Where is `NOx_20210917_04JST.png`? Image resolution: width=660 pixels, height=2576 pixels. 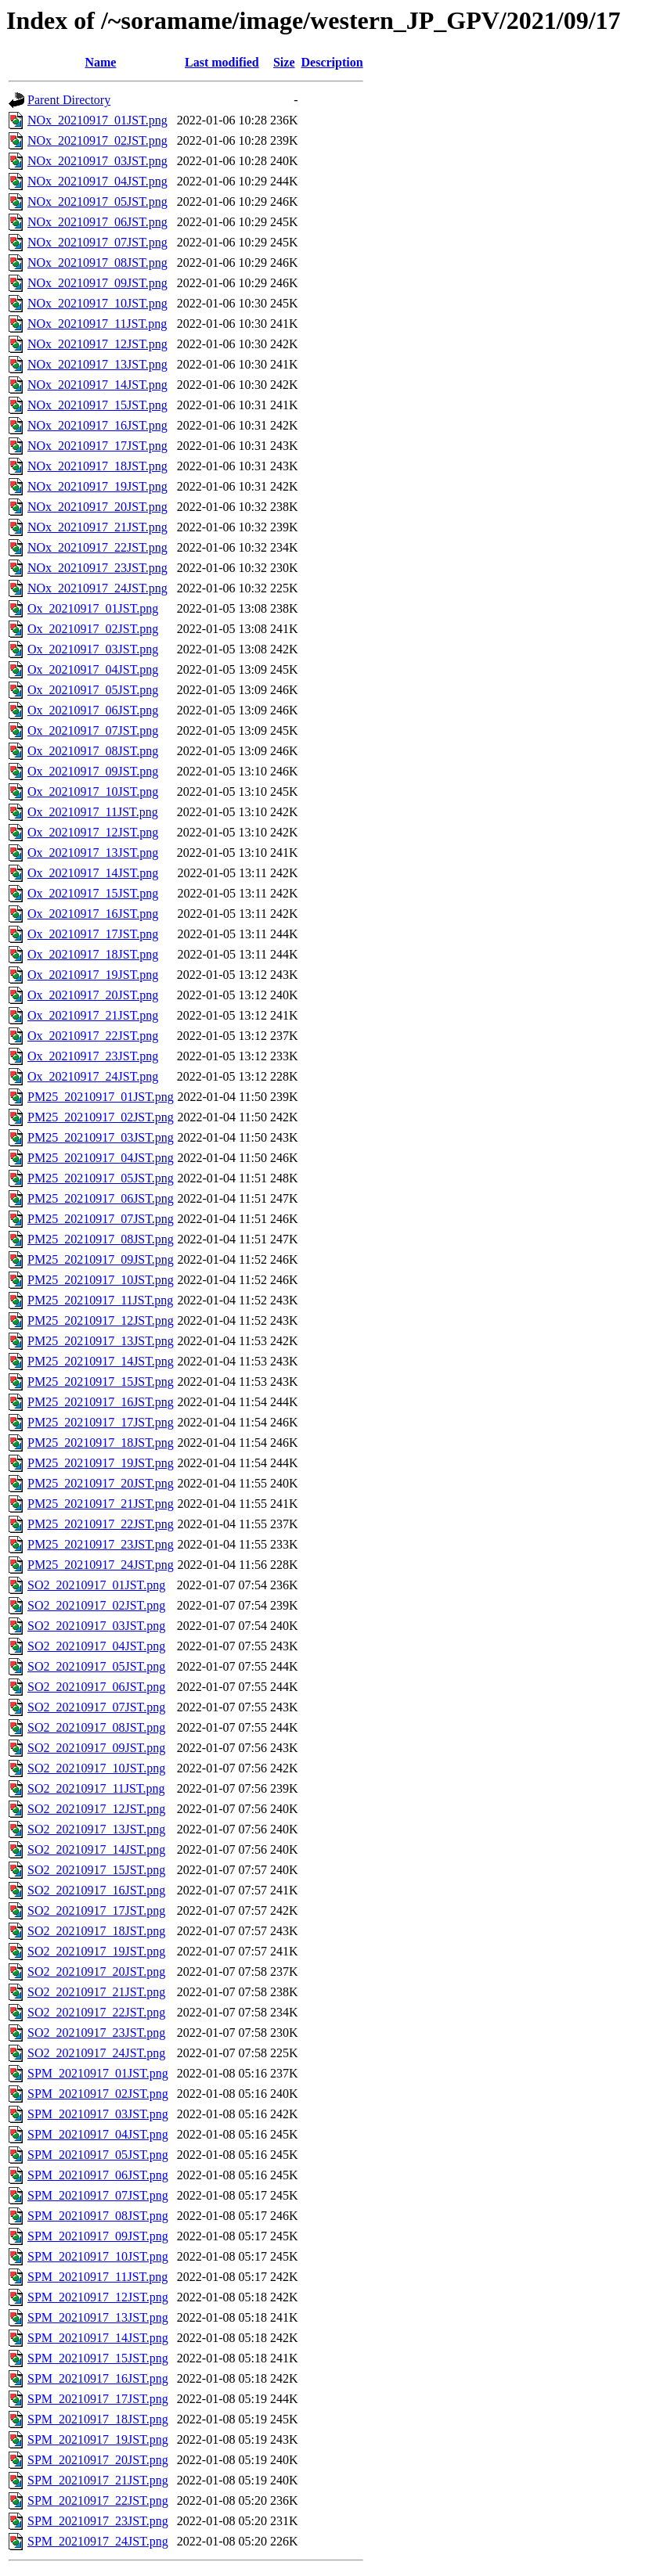
NOx_20210917_04JST.png is located at coordinates (97, 181).